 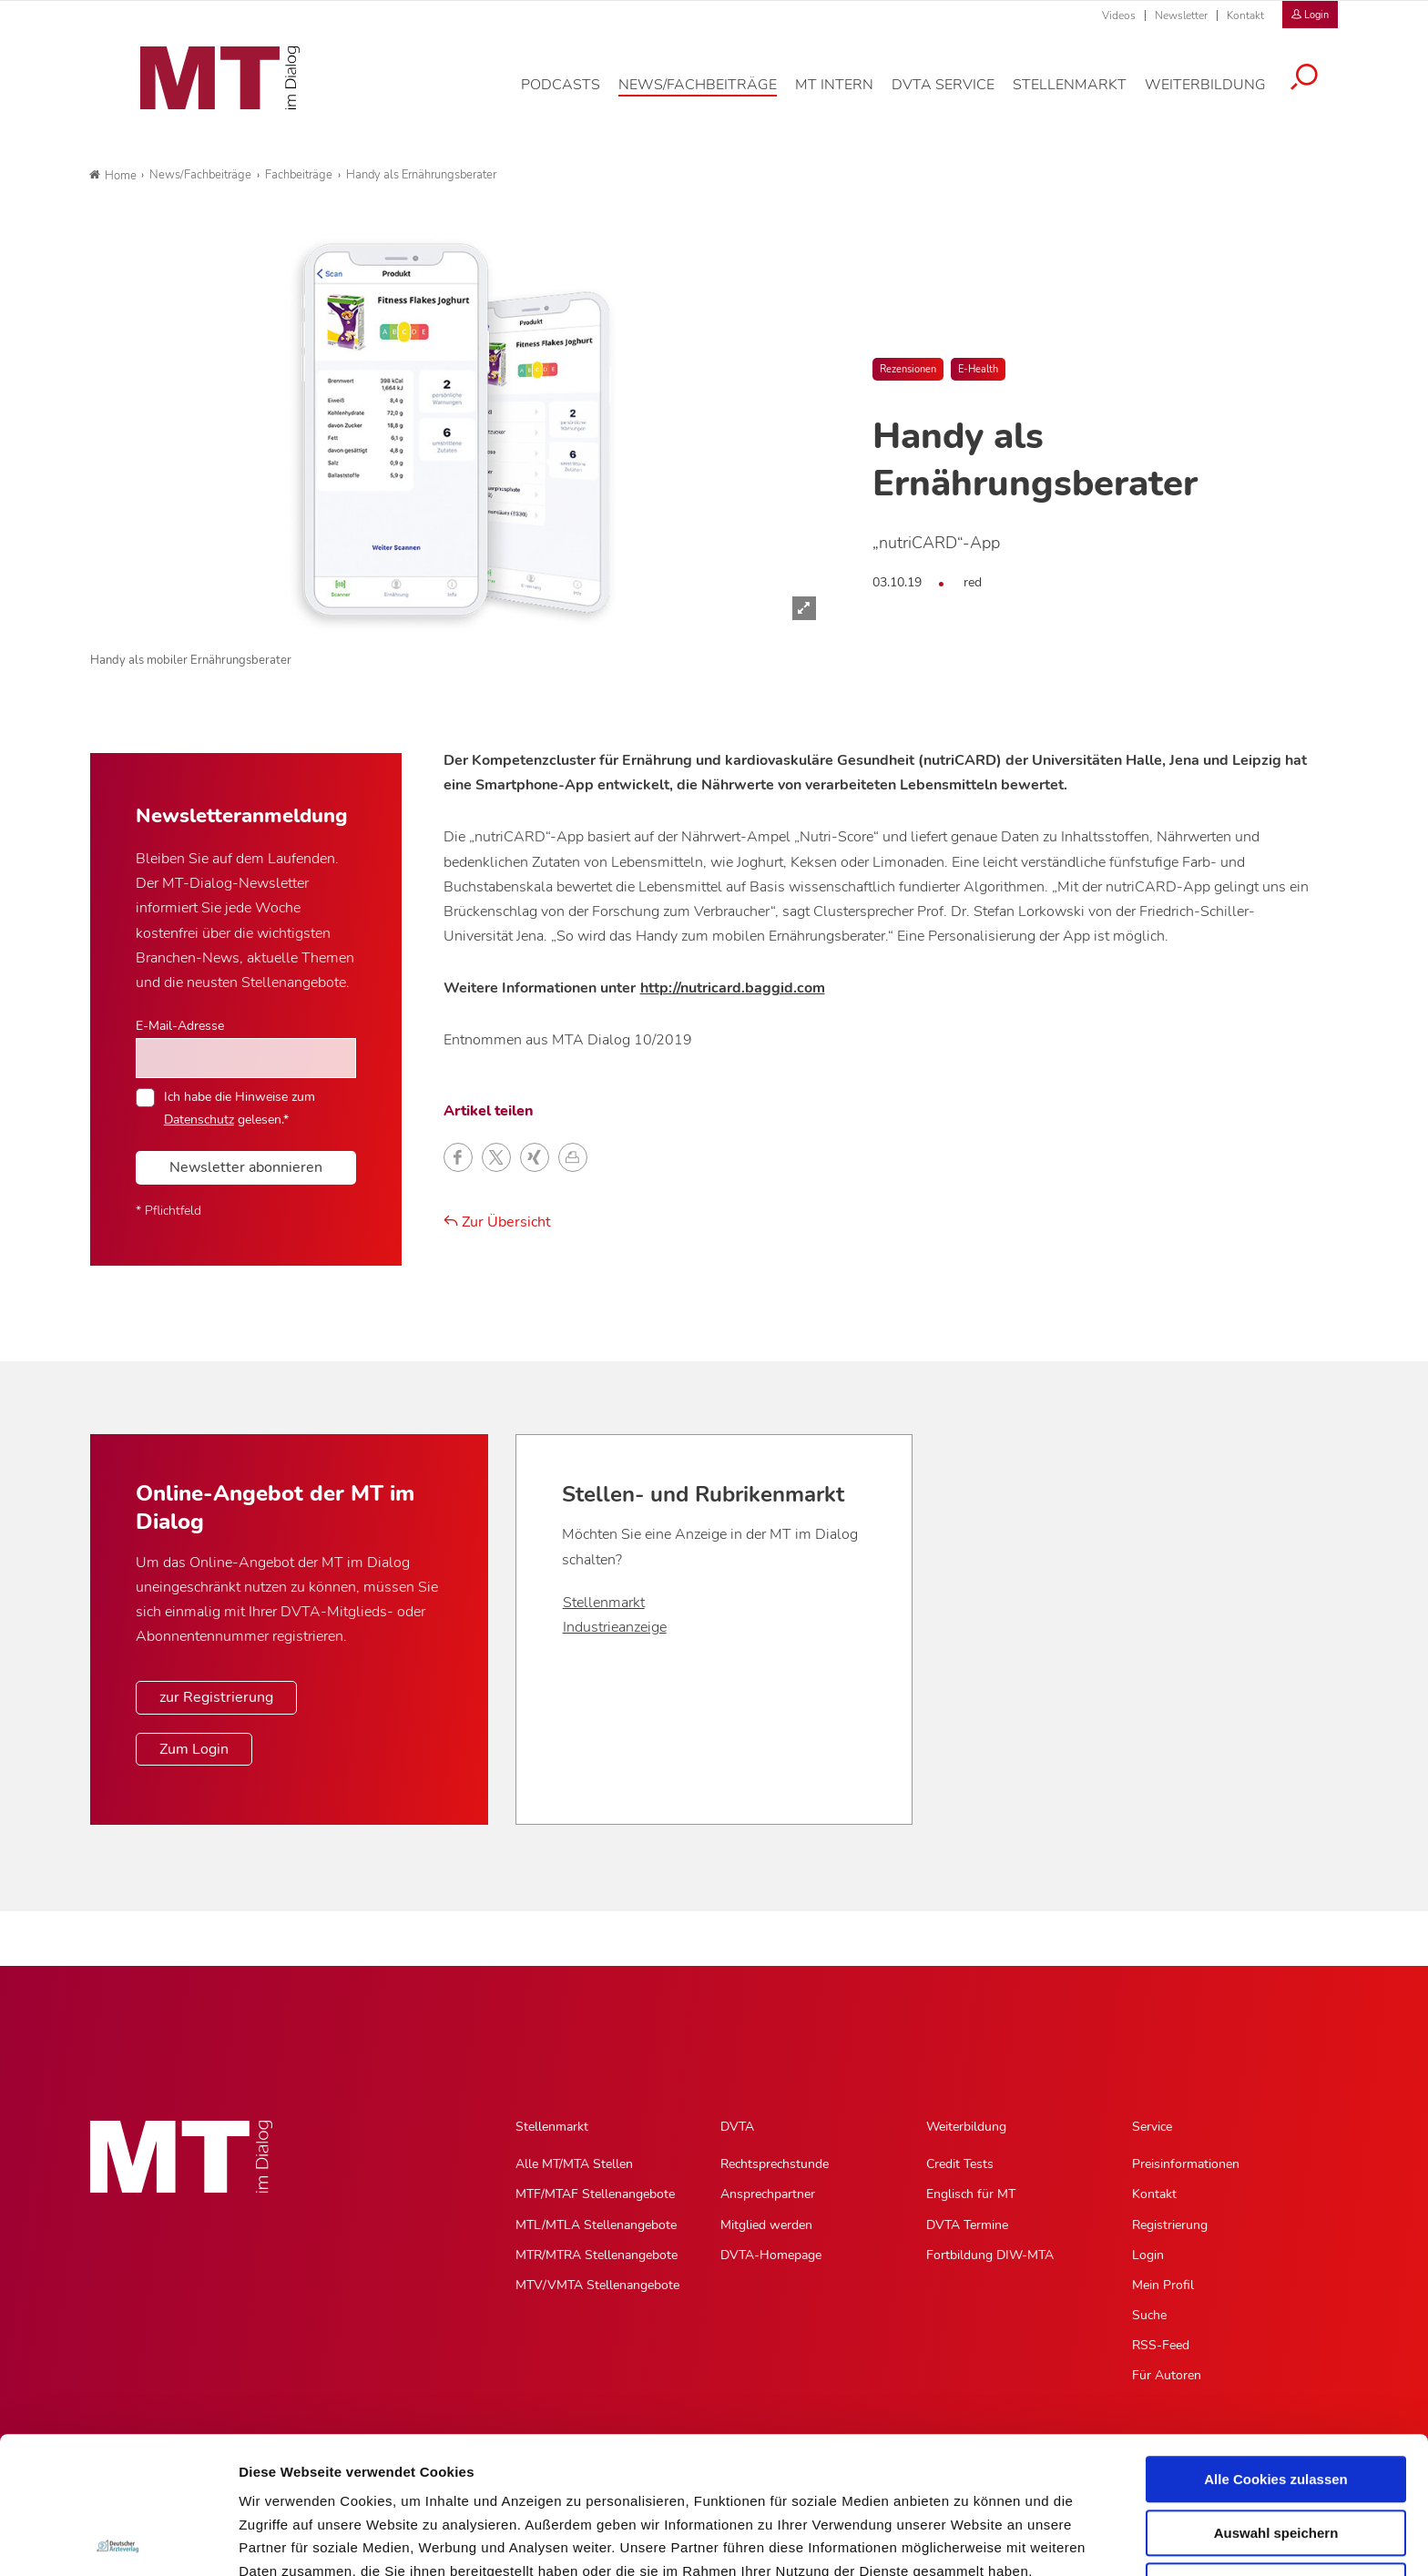 What do you see at coordinates (1276, 2342) in the screenshot?
I see `Alle Cookies zulassen` at bounding box center [1276, 2342].